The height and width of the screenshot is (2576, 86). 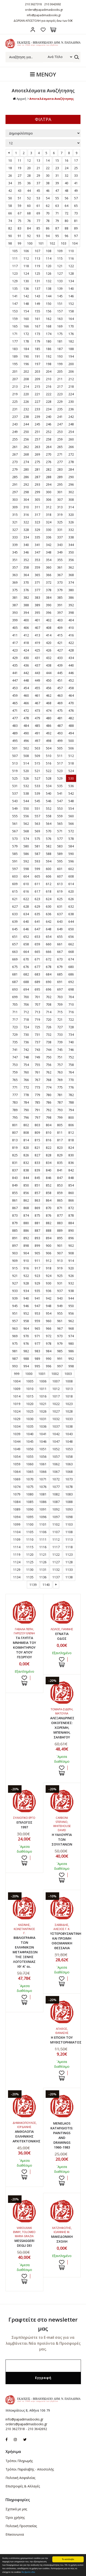 I want to click on 835, so click(x=60, y=1162).